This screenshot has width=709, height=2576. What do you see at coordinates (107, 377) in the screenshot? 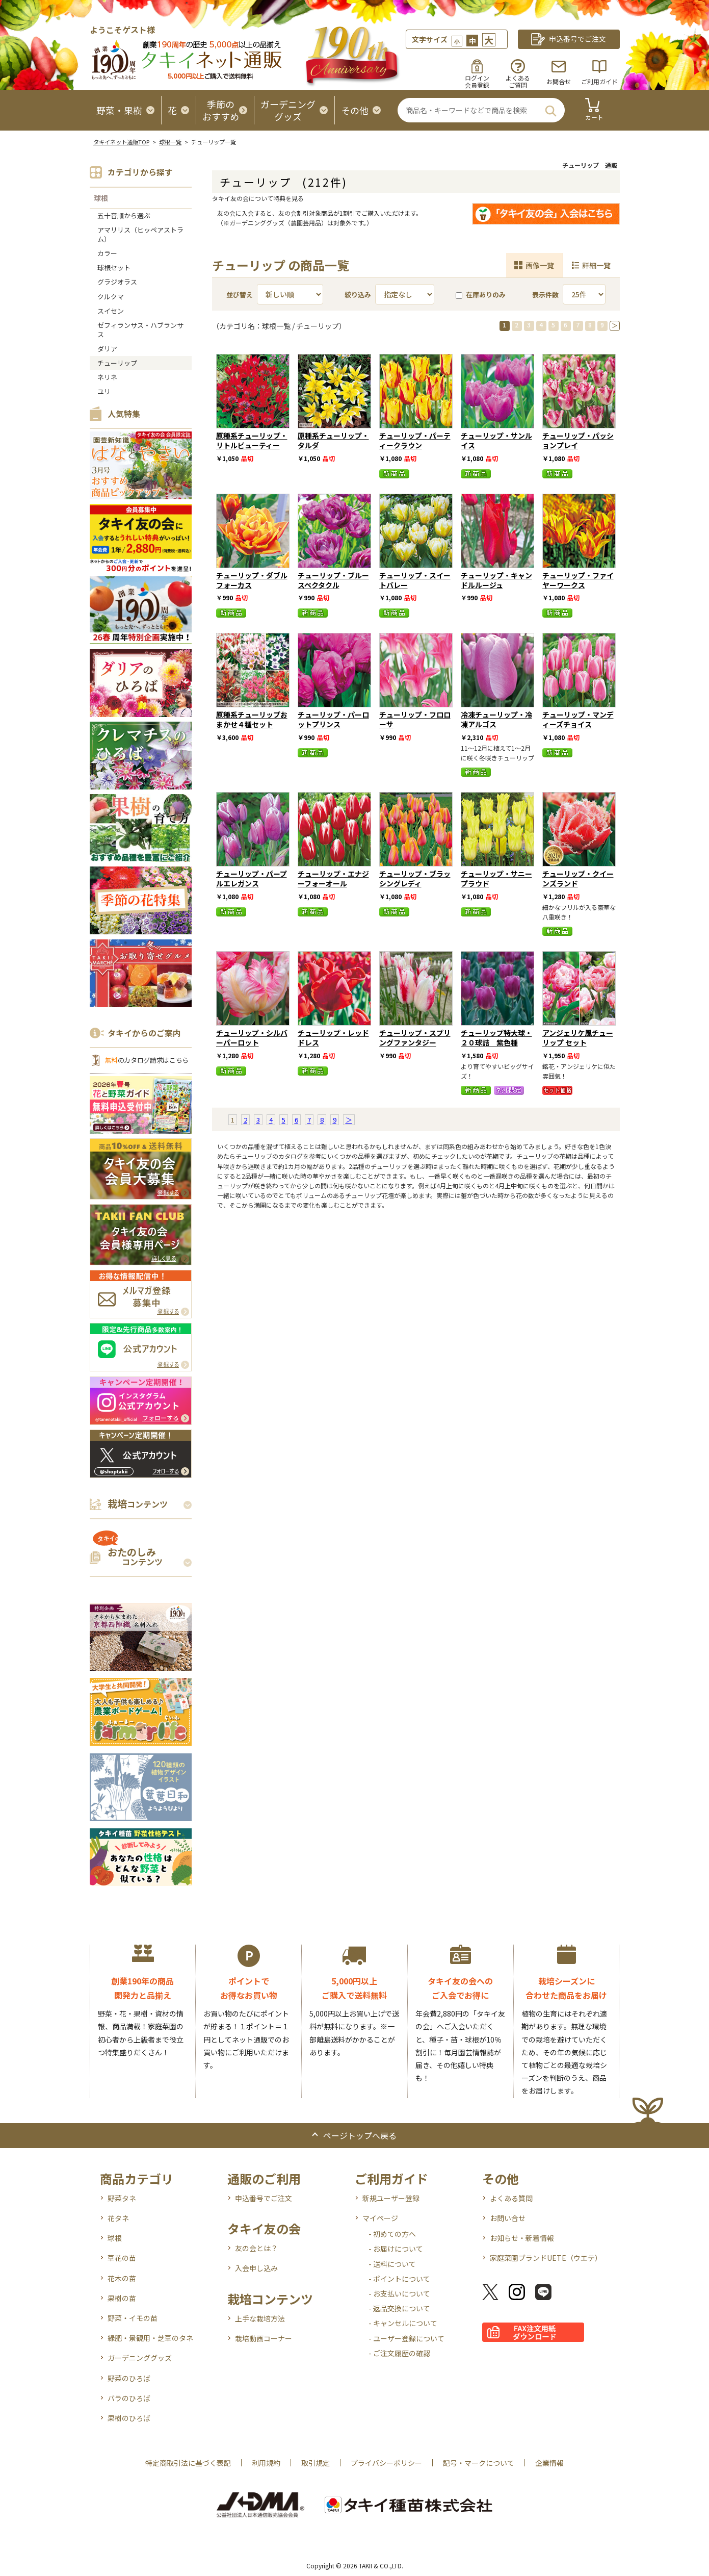
I see `ネリネ` at bounding box center [107, 377].